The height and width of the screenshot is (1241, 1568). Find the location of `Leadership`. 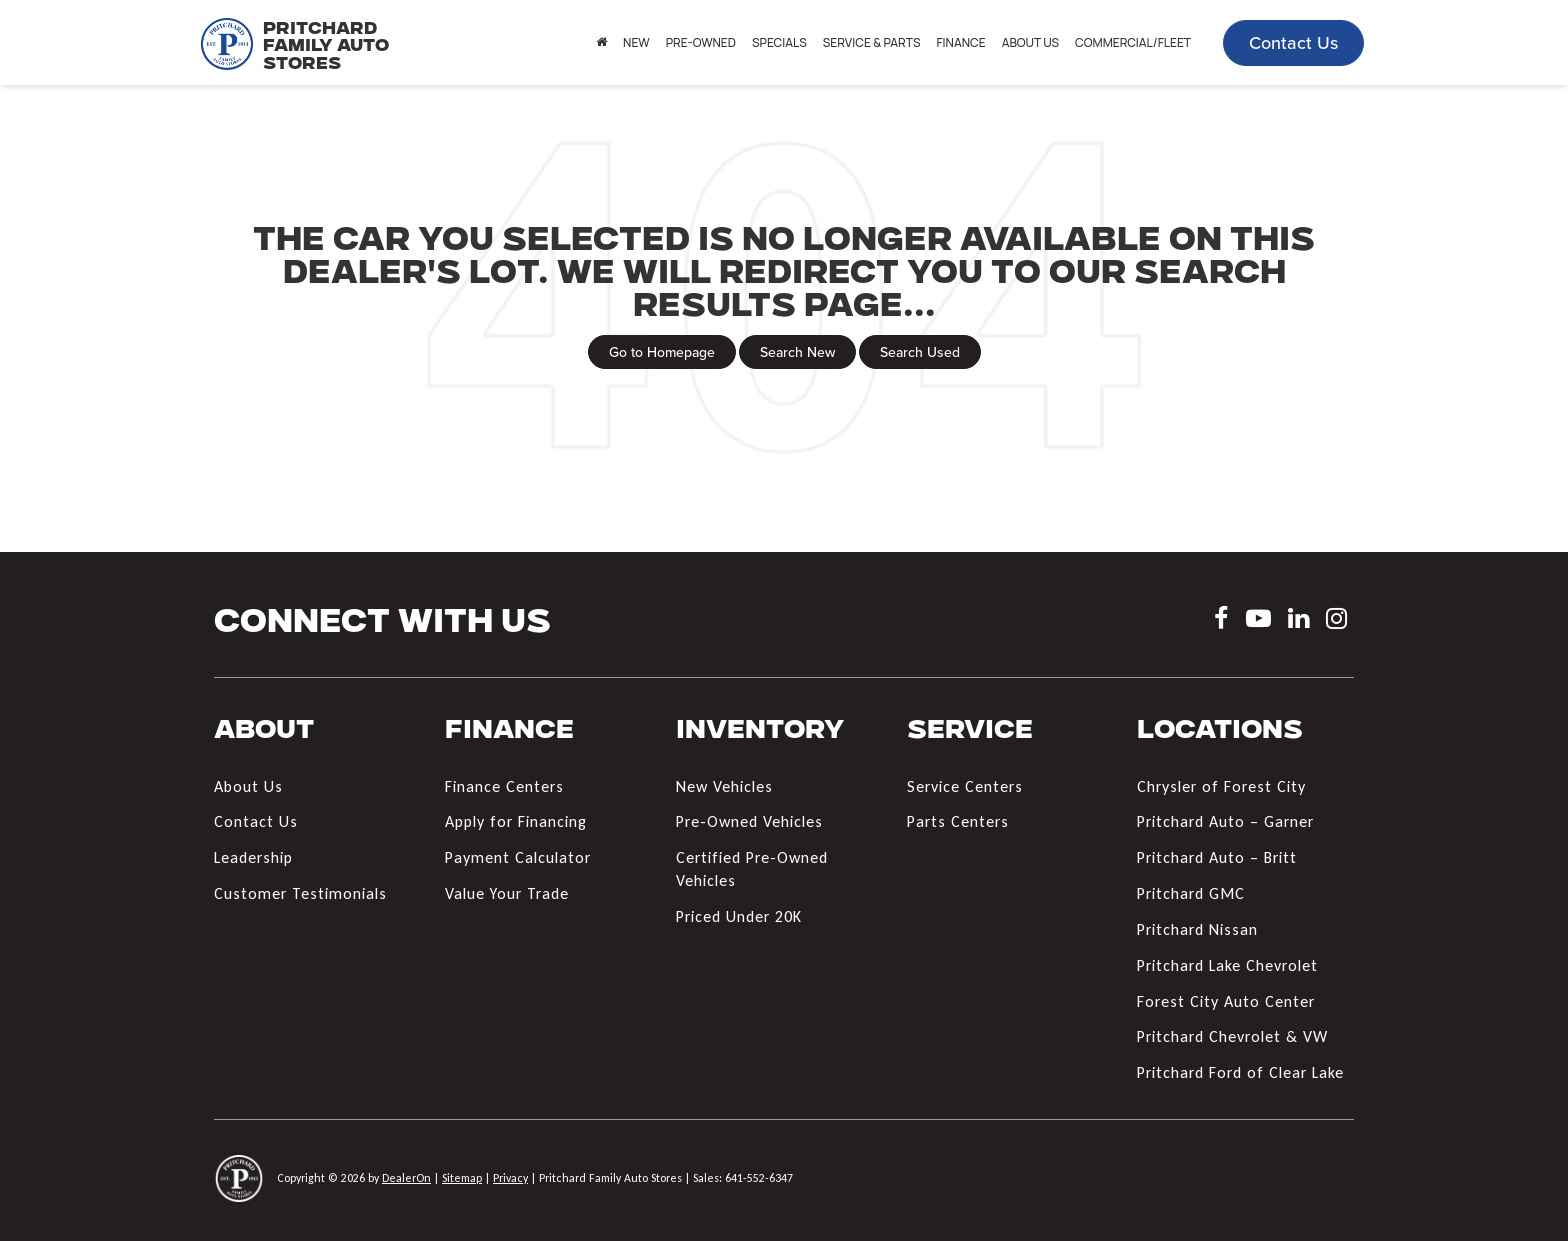

Leadership is located at coordinates (253, 857).